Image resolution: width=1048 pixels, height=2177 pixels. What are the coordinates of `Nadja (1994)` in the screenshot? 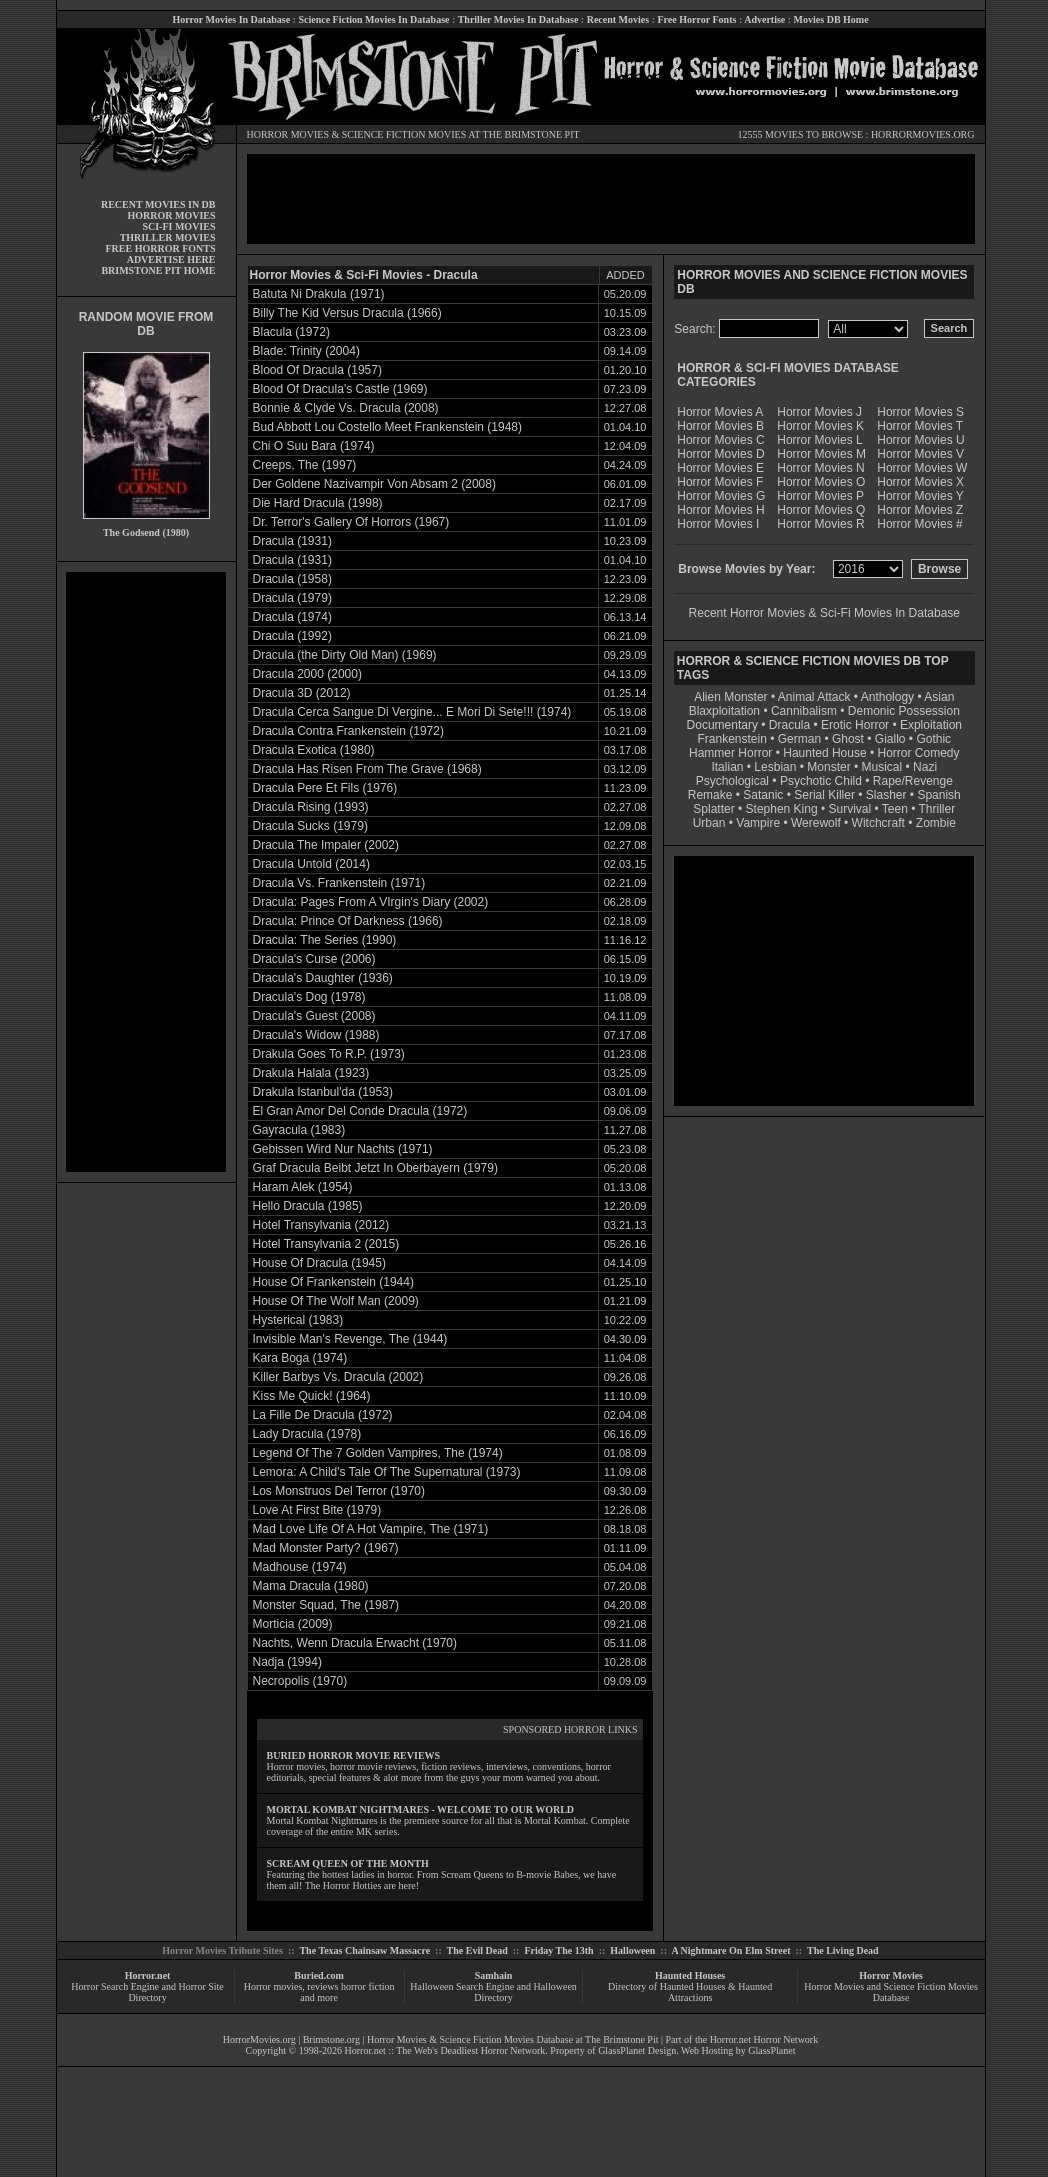 It's located at (287, 1662).